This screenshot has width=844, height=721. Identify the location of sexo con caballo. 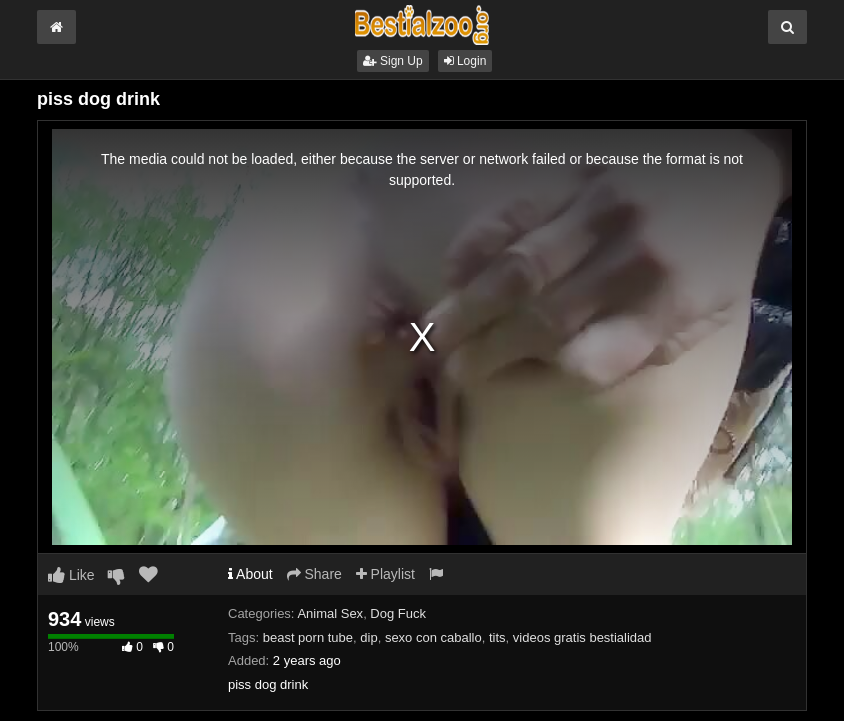
(433, 637).